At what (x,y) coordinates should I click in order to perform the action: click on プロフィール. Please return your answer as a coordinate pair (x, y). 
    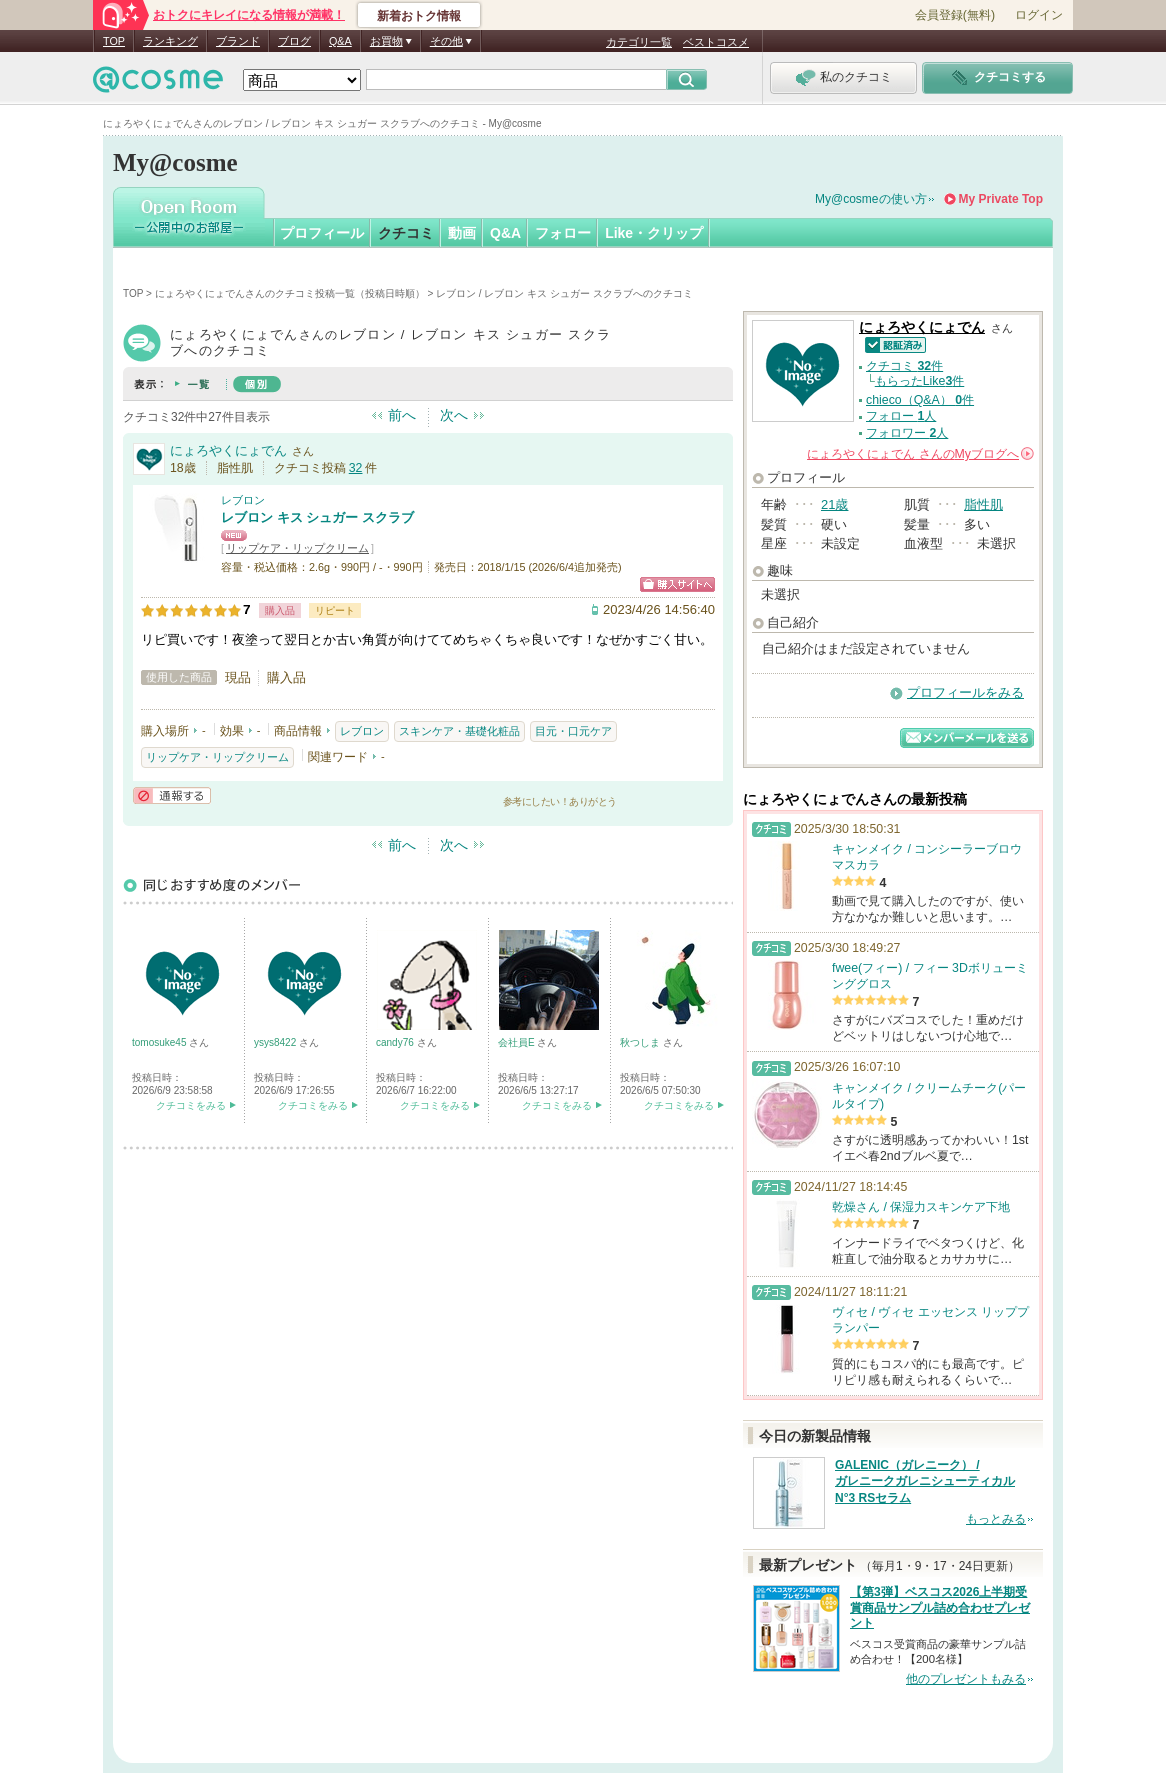
    Looking at the image, I should click on (322, 233).